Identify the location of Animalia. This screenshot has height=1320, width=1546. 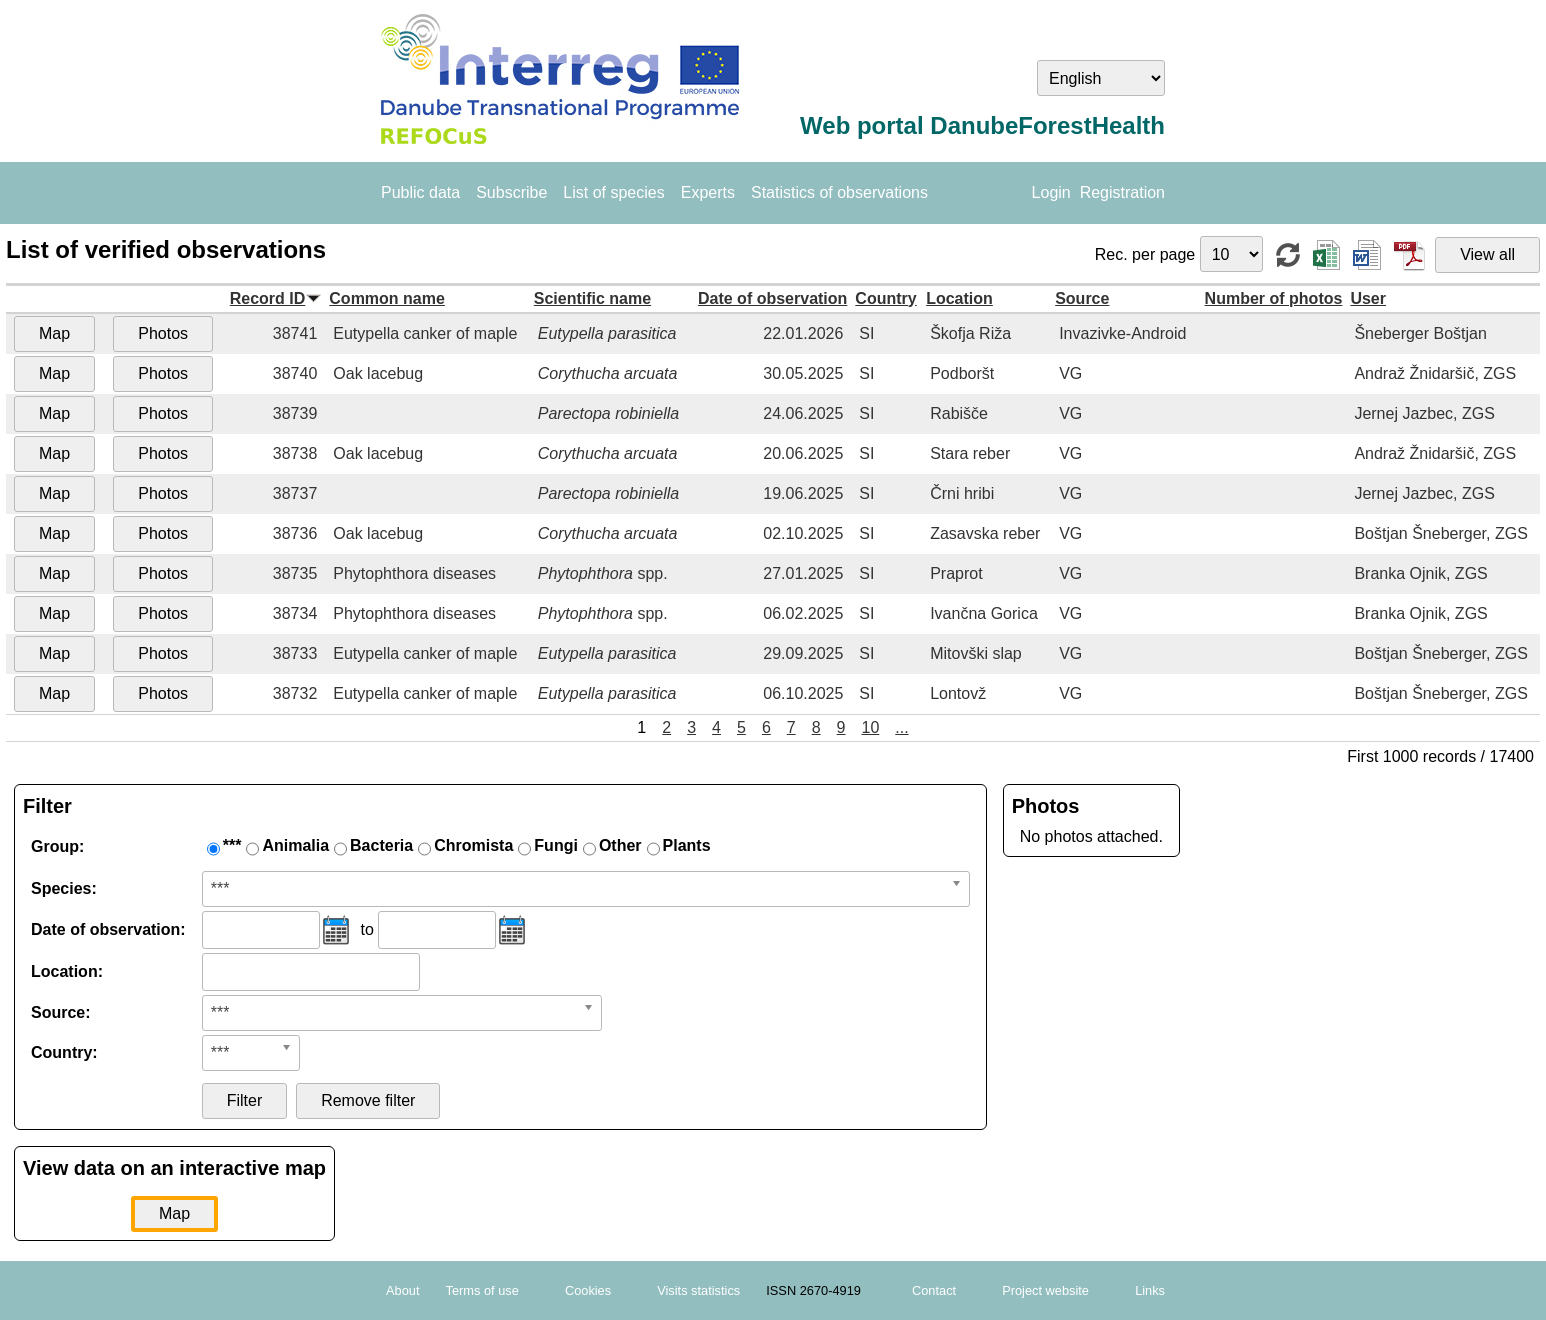
(295, 845).